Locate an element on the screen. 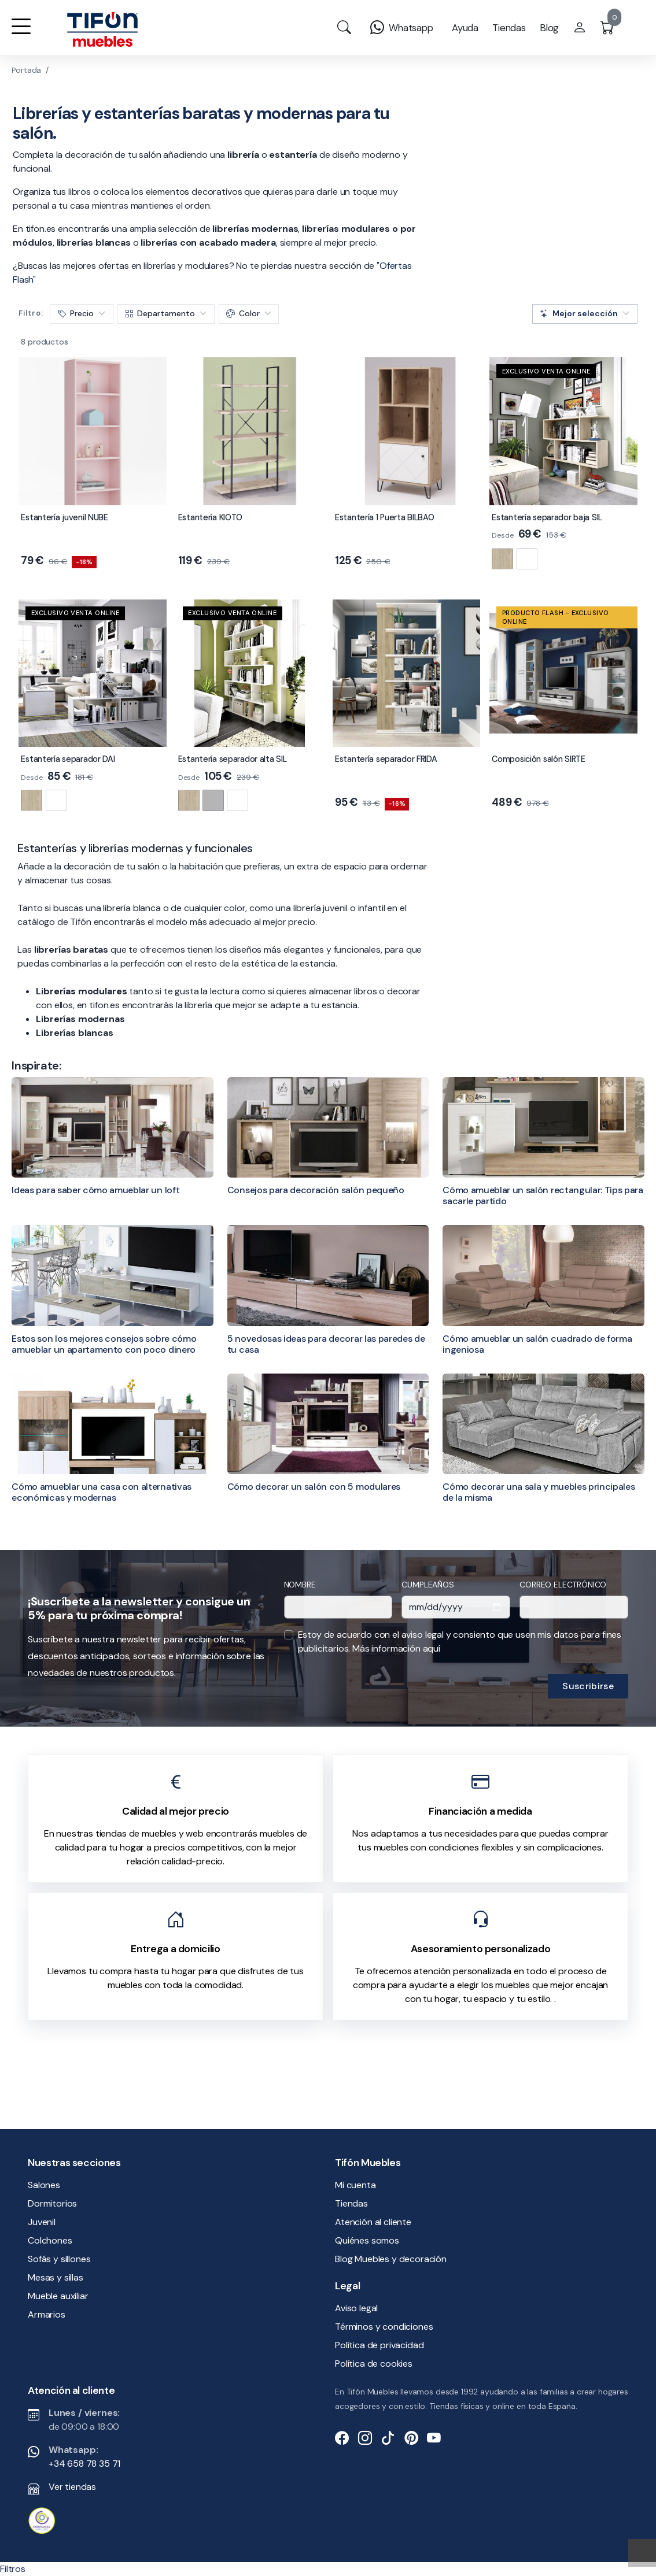  [Natural] is located at coordinates (502, 558).